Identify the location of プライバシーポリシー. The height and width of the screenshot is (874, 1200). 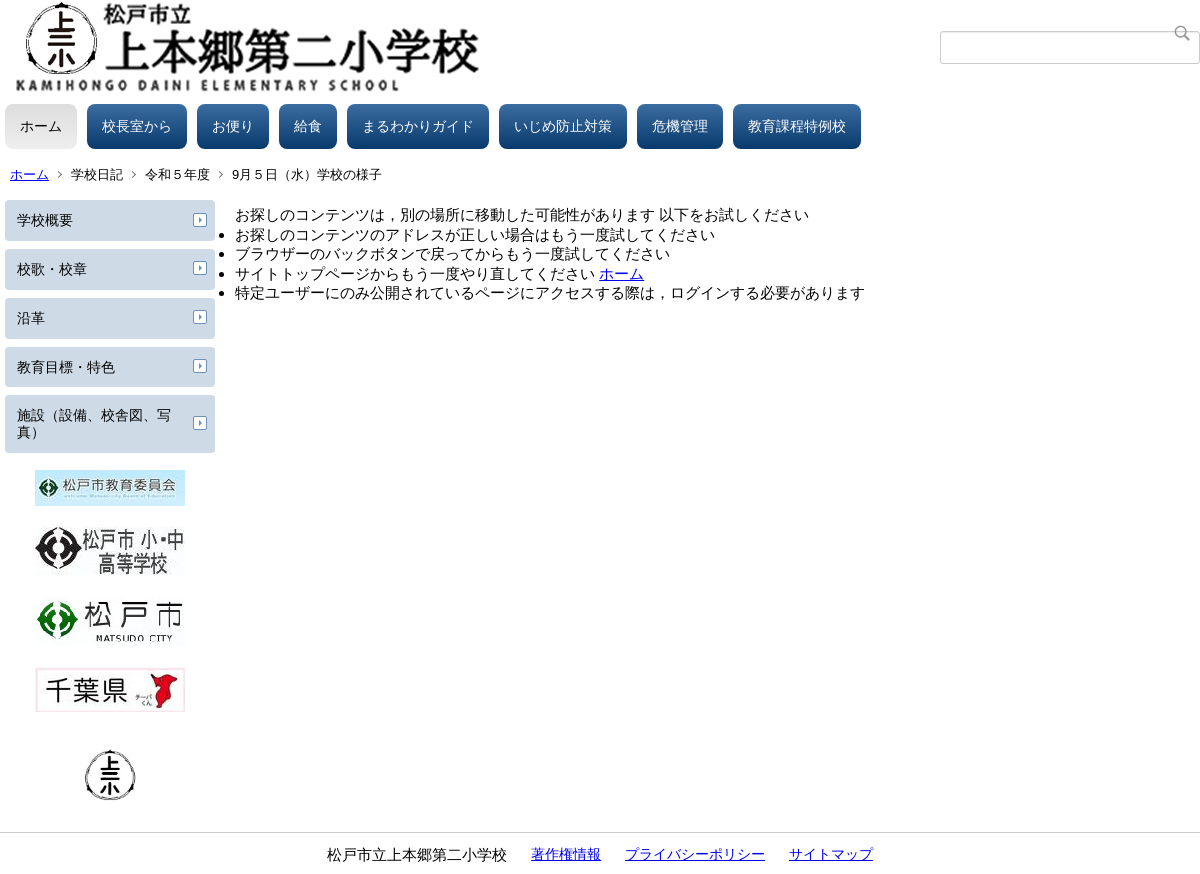
(695, 854).